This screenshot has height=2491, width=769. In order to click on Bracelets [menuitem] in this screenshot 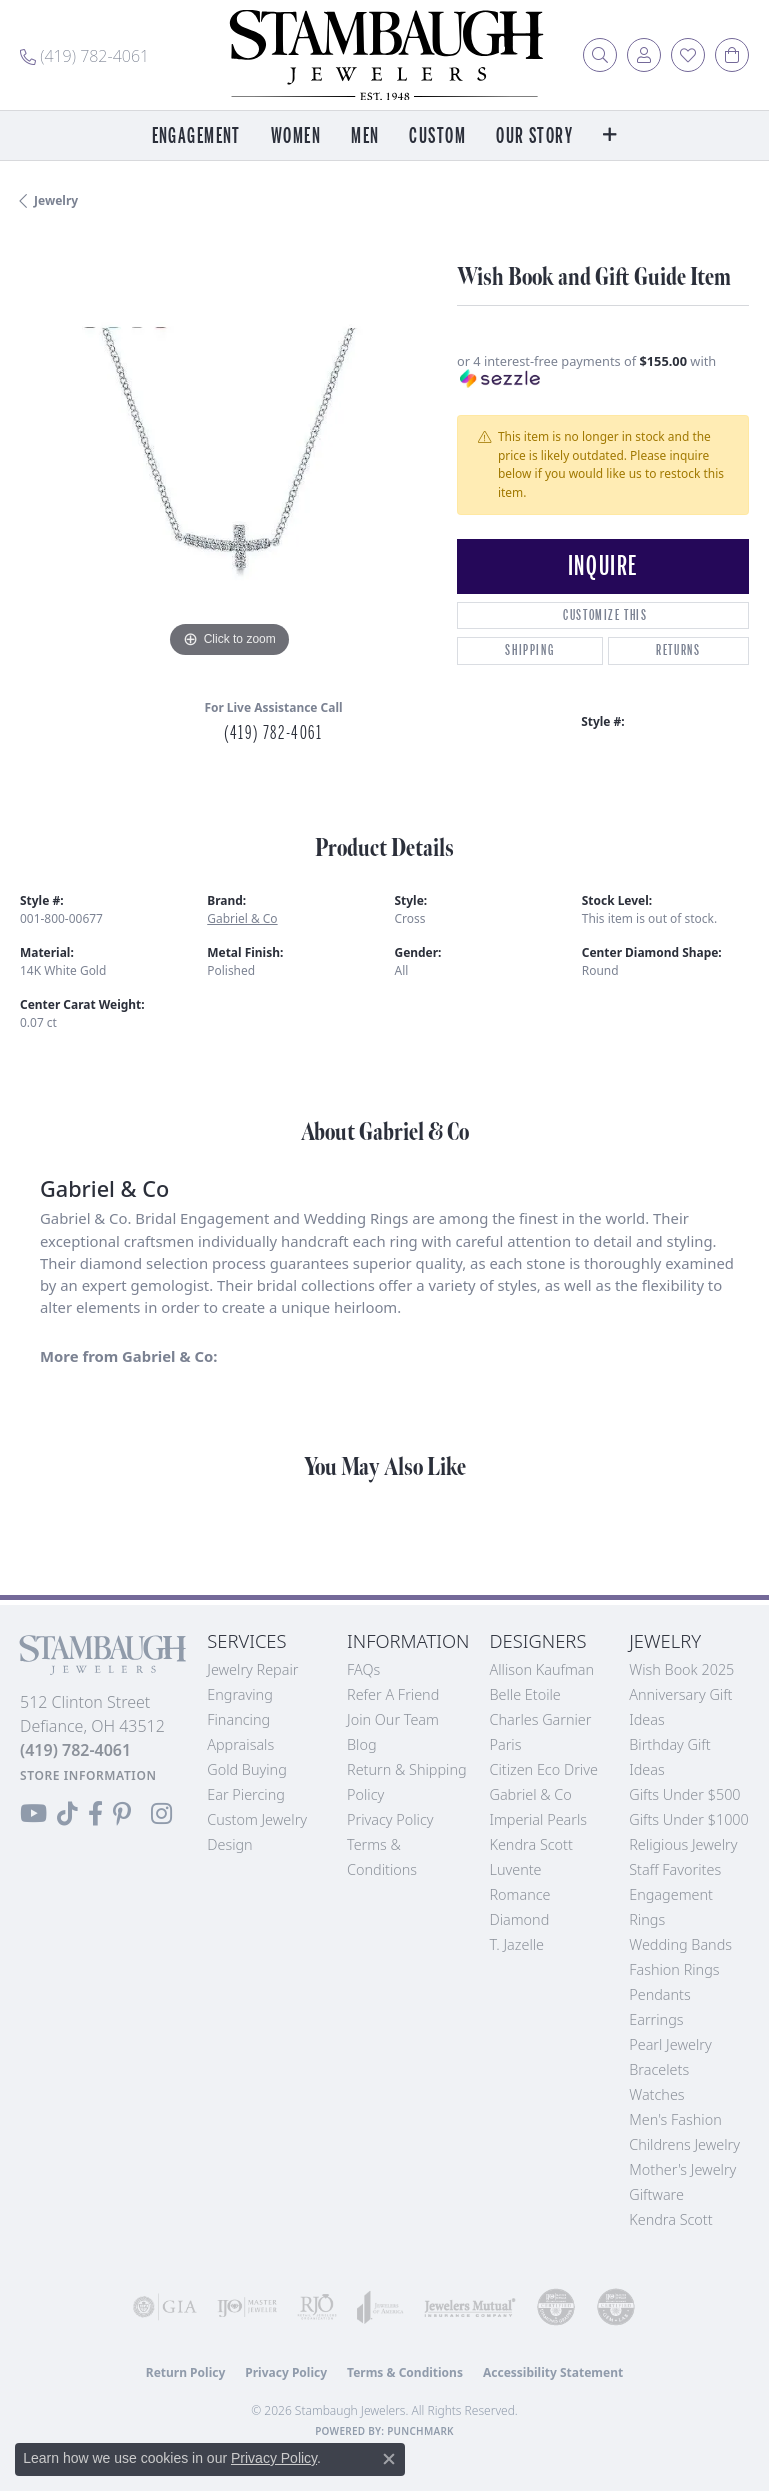, I will do `click(659, 2069)`.